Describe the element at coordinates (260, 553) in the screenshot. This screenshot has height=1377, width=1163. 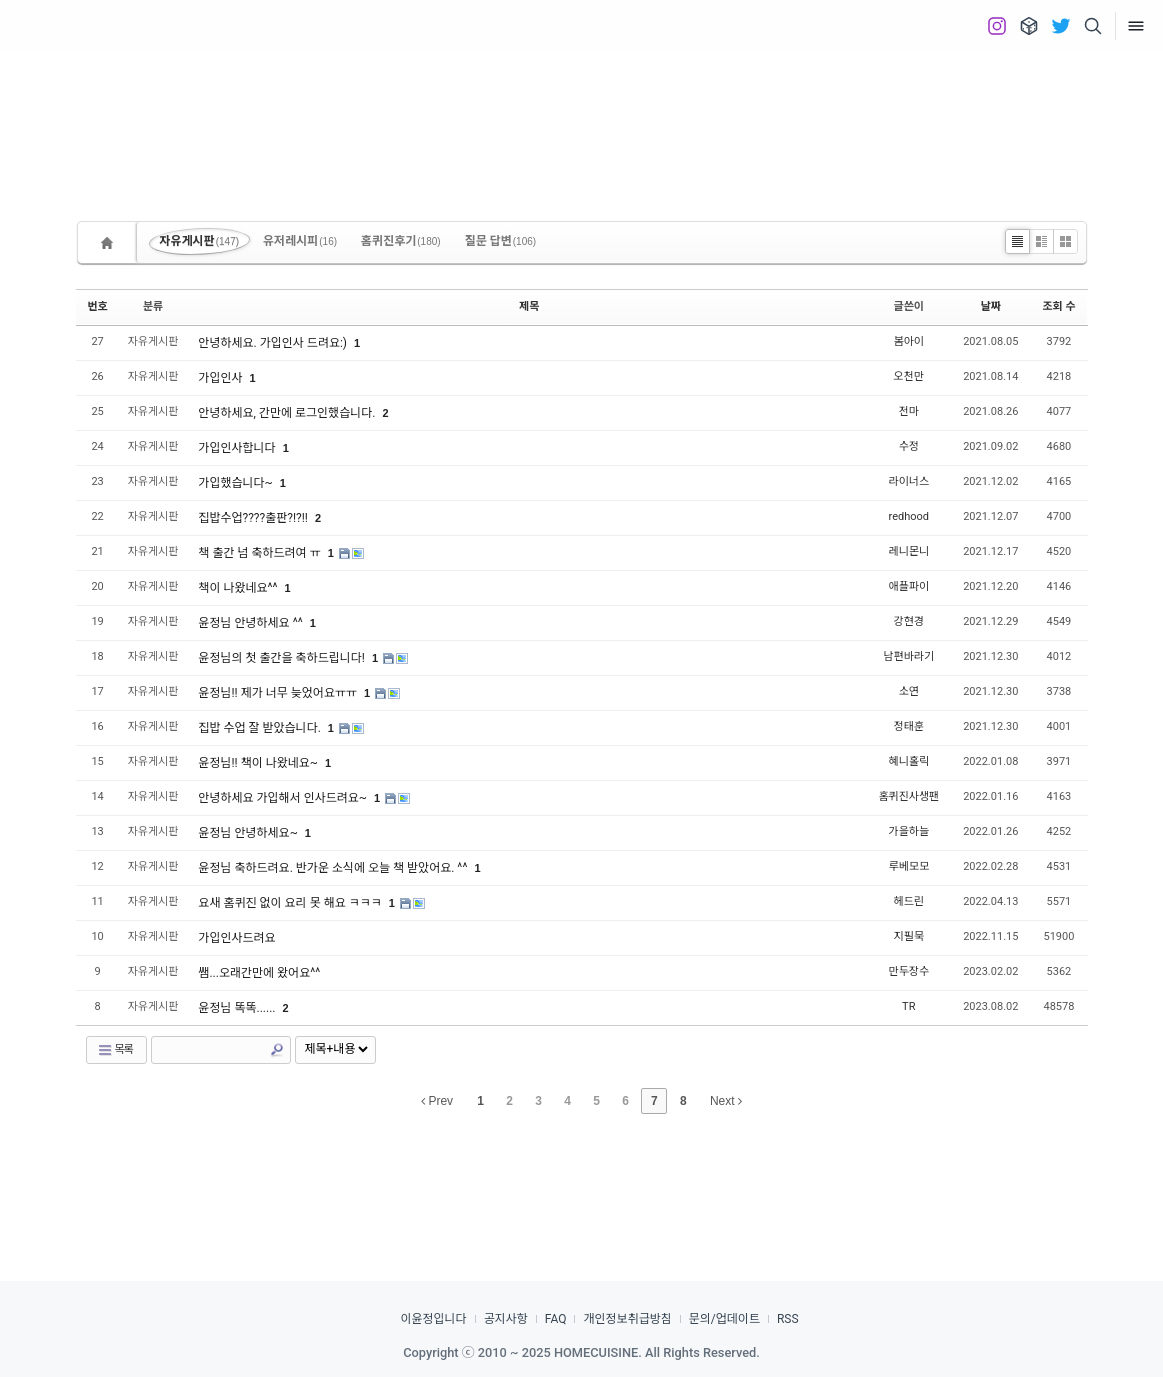
I see `책 출간 넘 축하드려여 ㅠ` at that location.